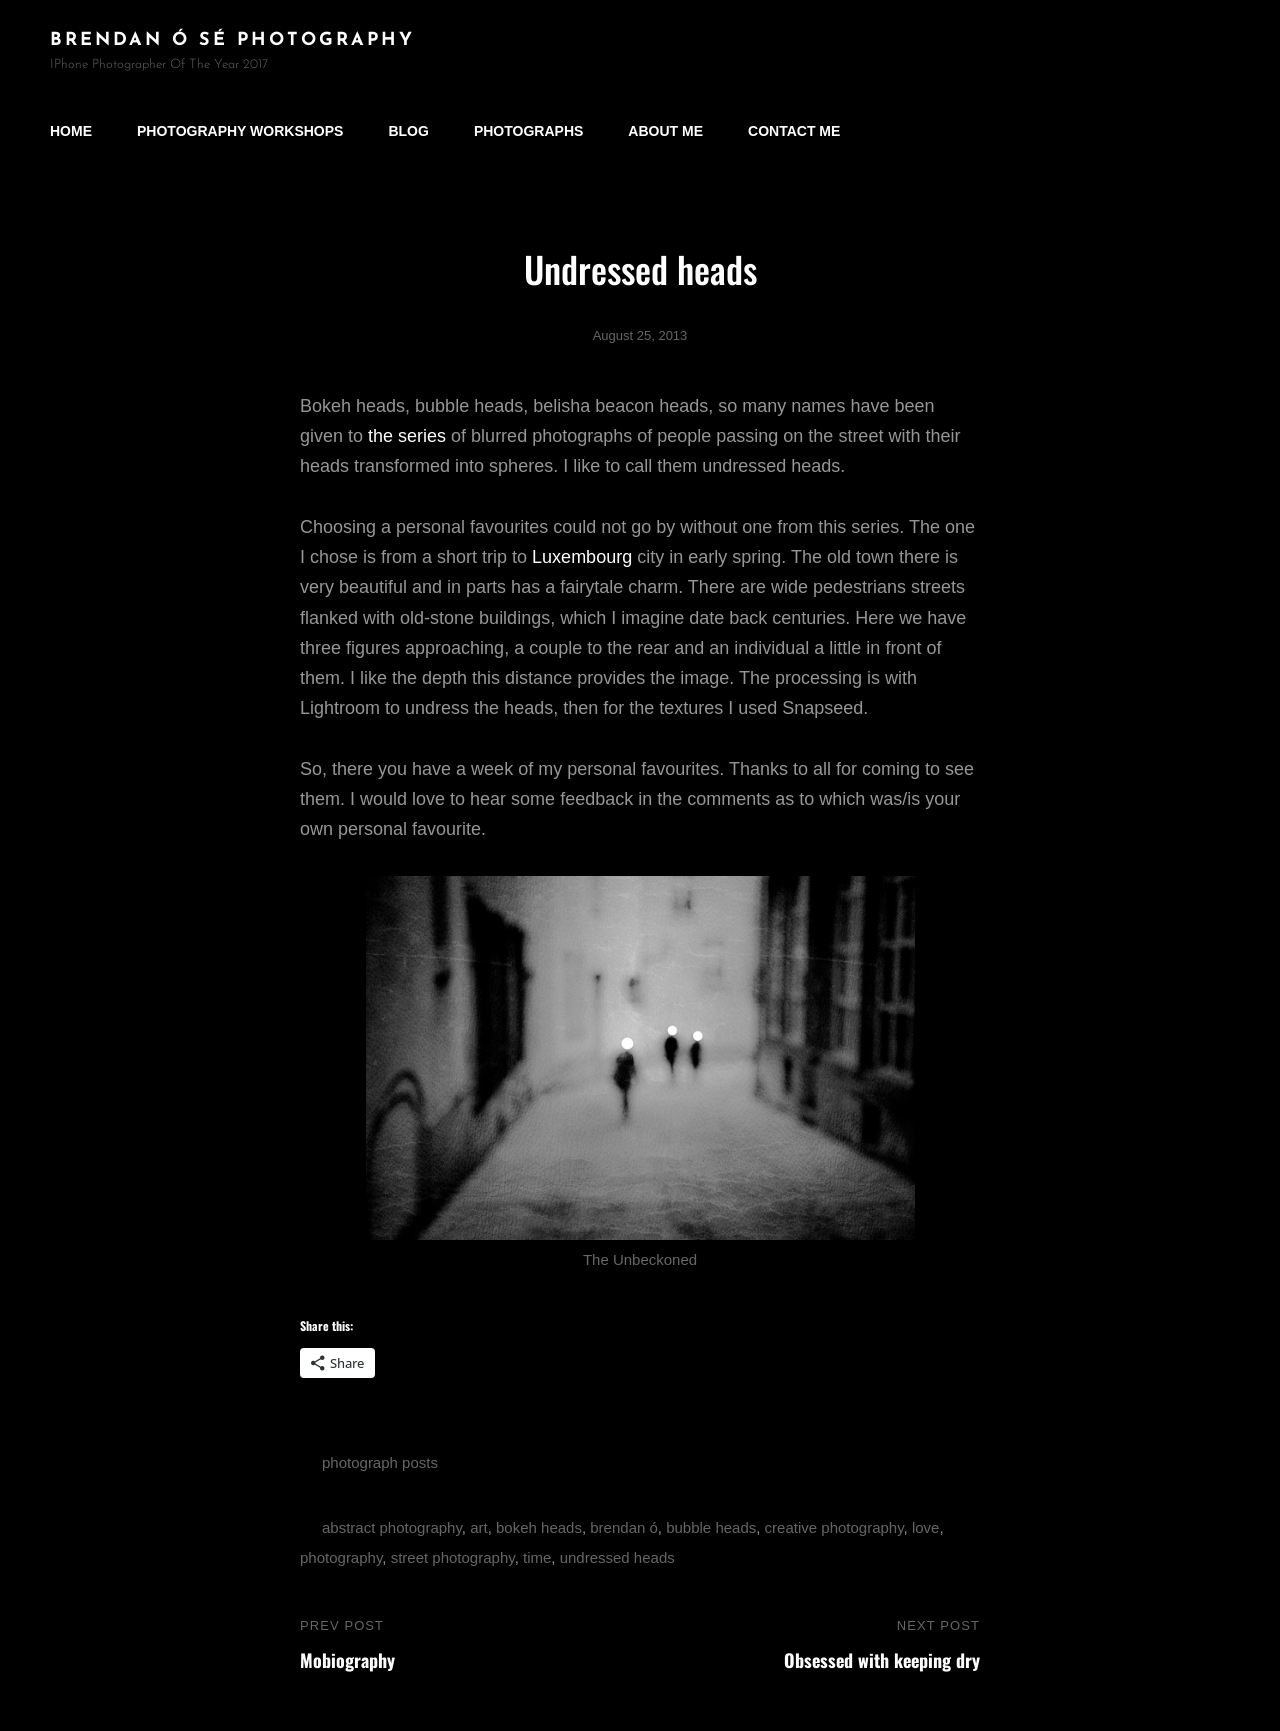  Describe the element at coordinates (232, 40) in the screenshot. I see `brendan ó sé photography` at that location.